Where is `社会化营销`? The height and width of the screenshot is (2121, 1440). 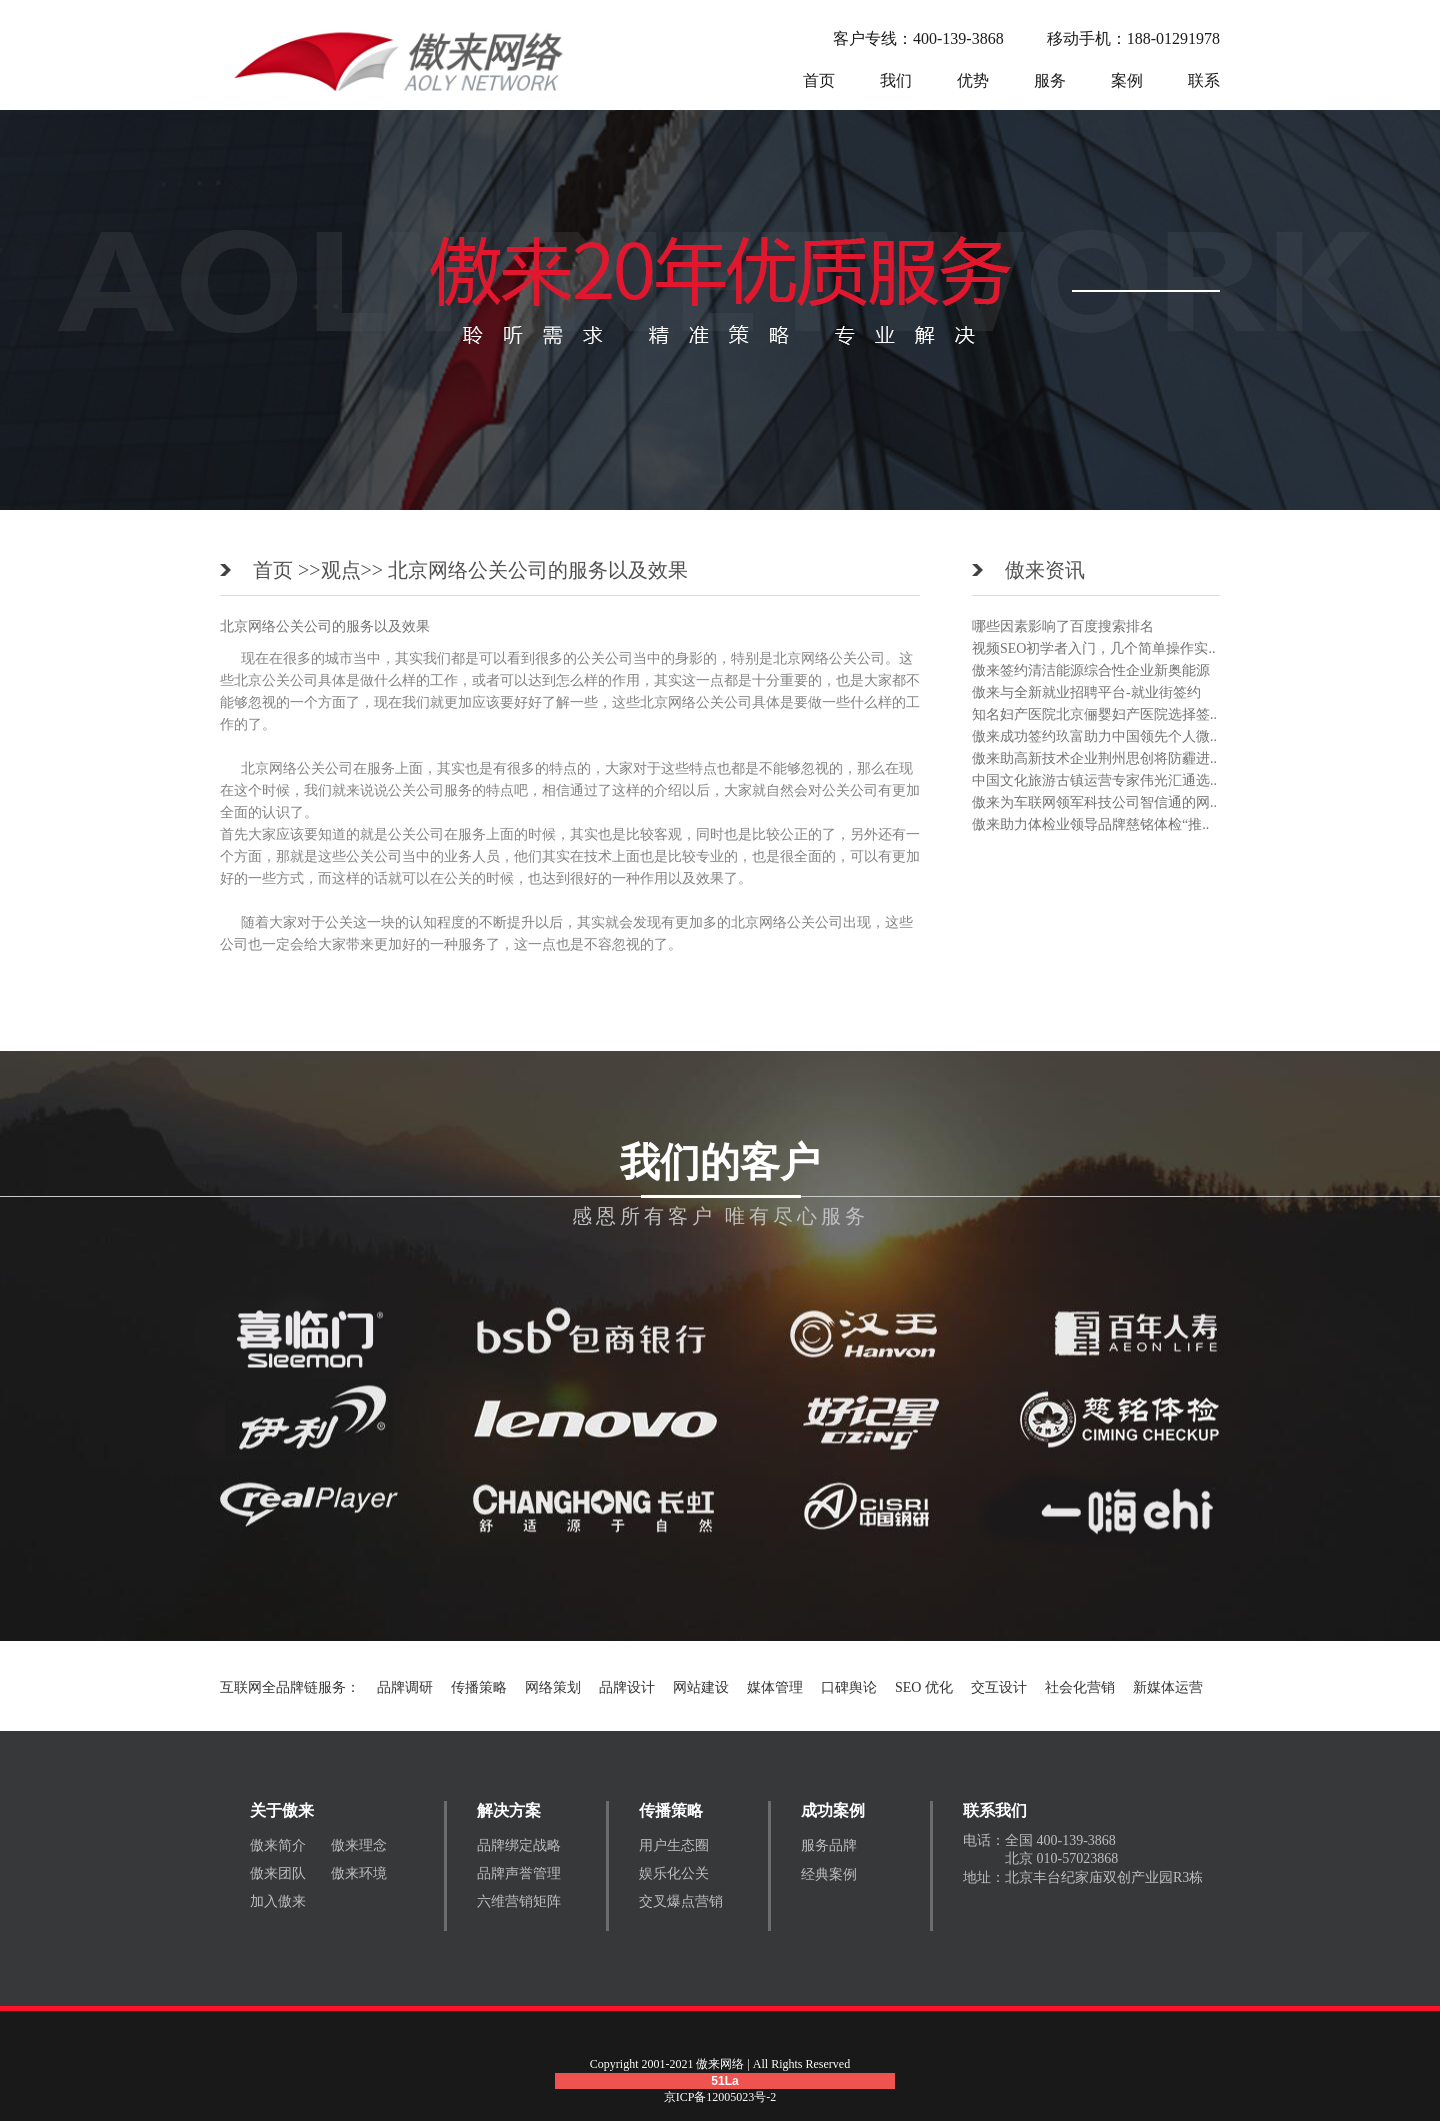 社会化营销 is located at coordinates (1080, 1687).